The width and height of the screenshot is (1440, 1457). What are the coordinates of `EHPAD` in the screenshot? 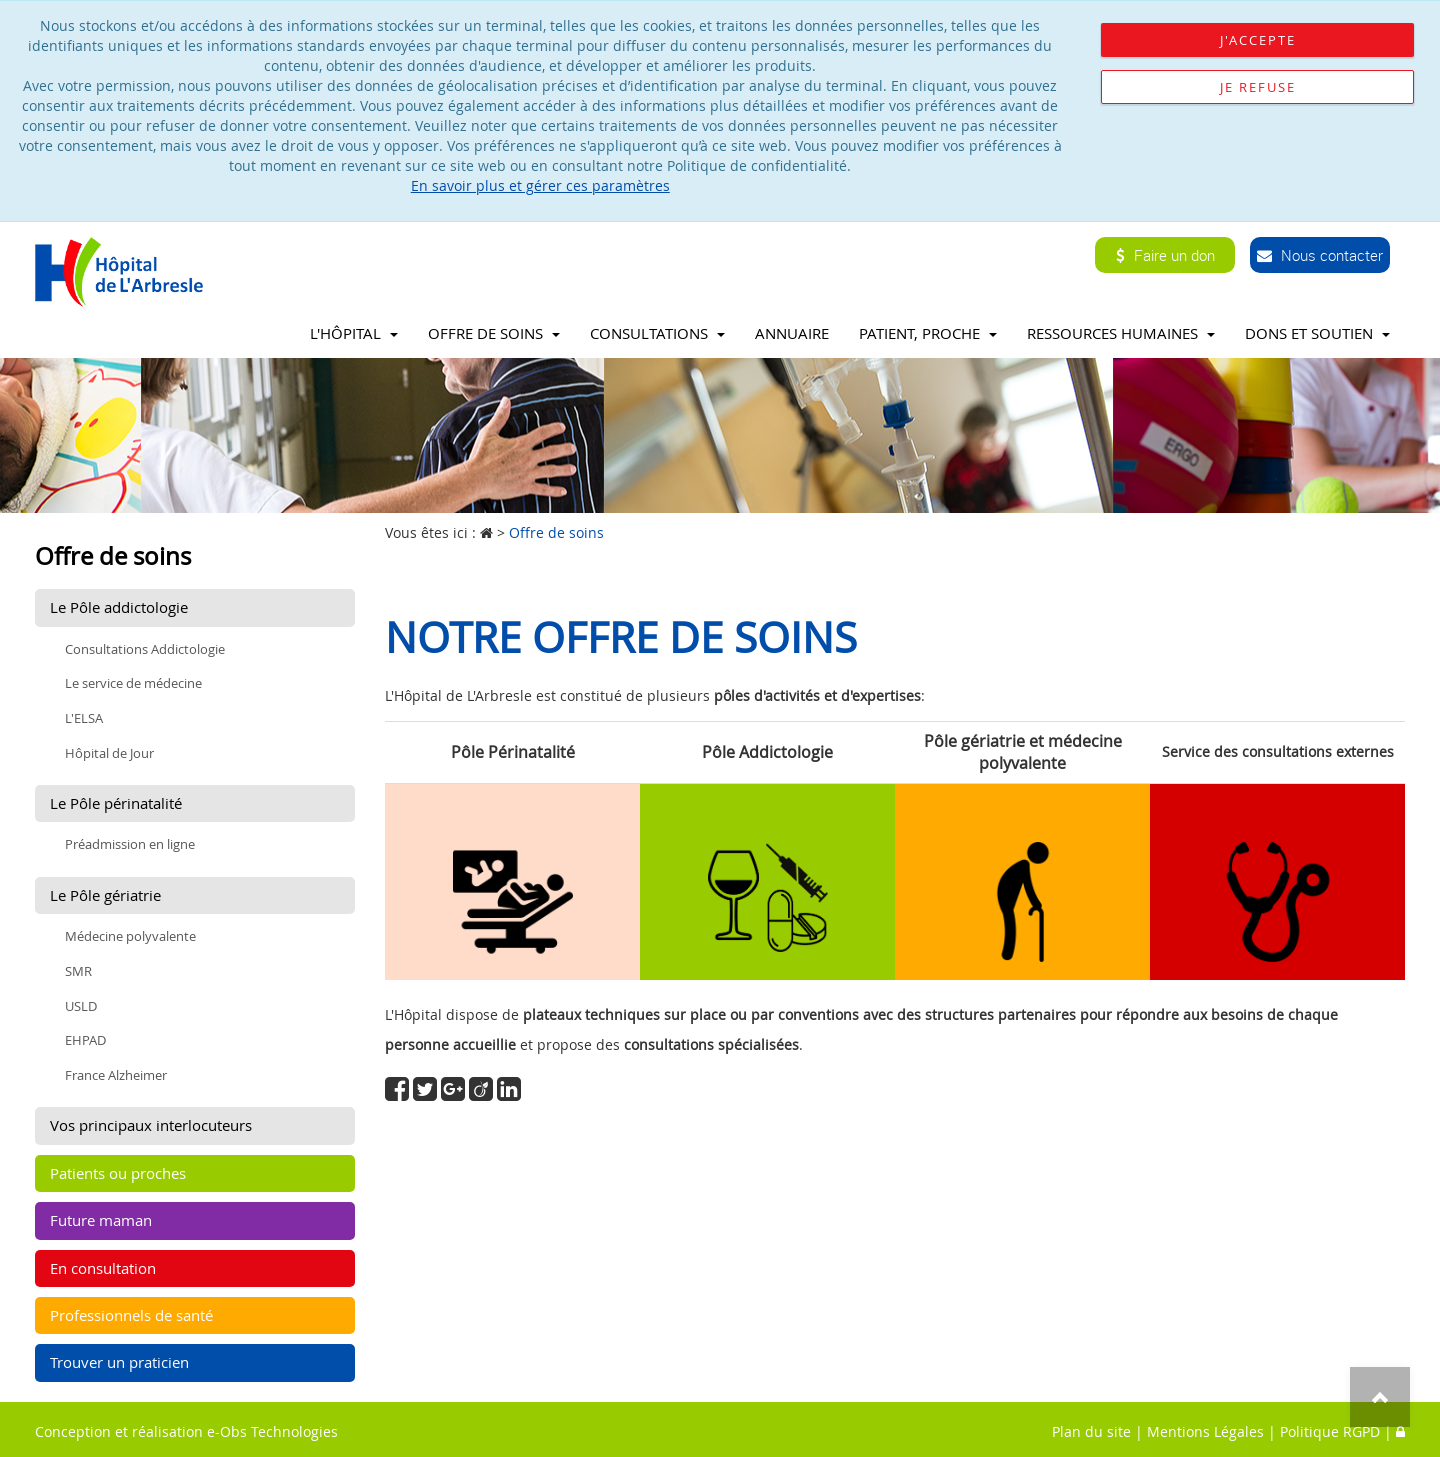 It's located at (85, 1040).